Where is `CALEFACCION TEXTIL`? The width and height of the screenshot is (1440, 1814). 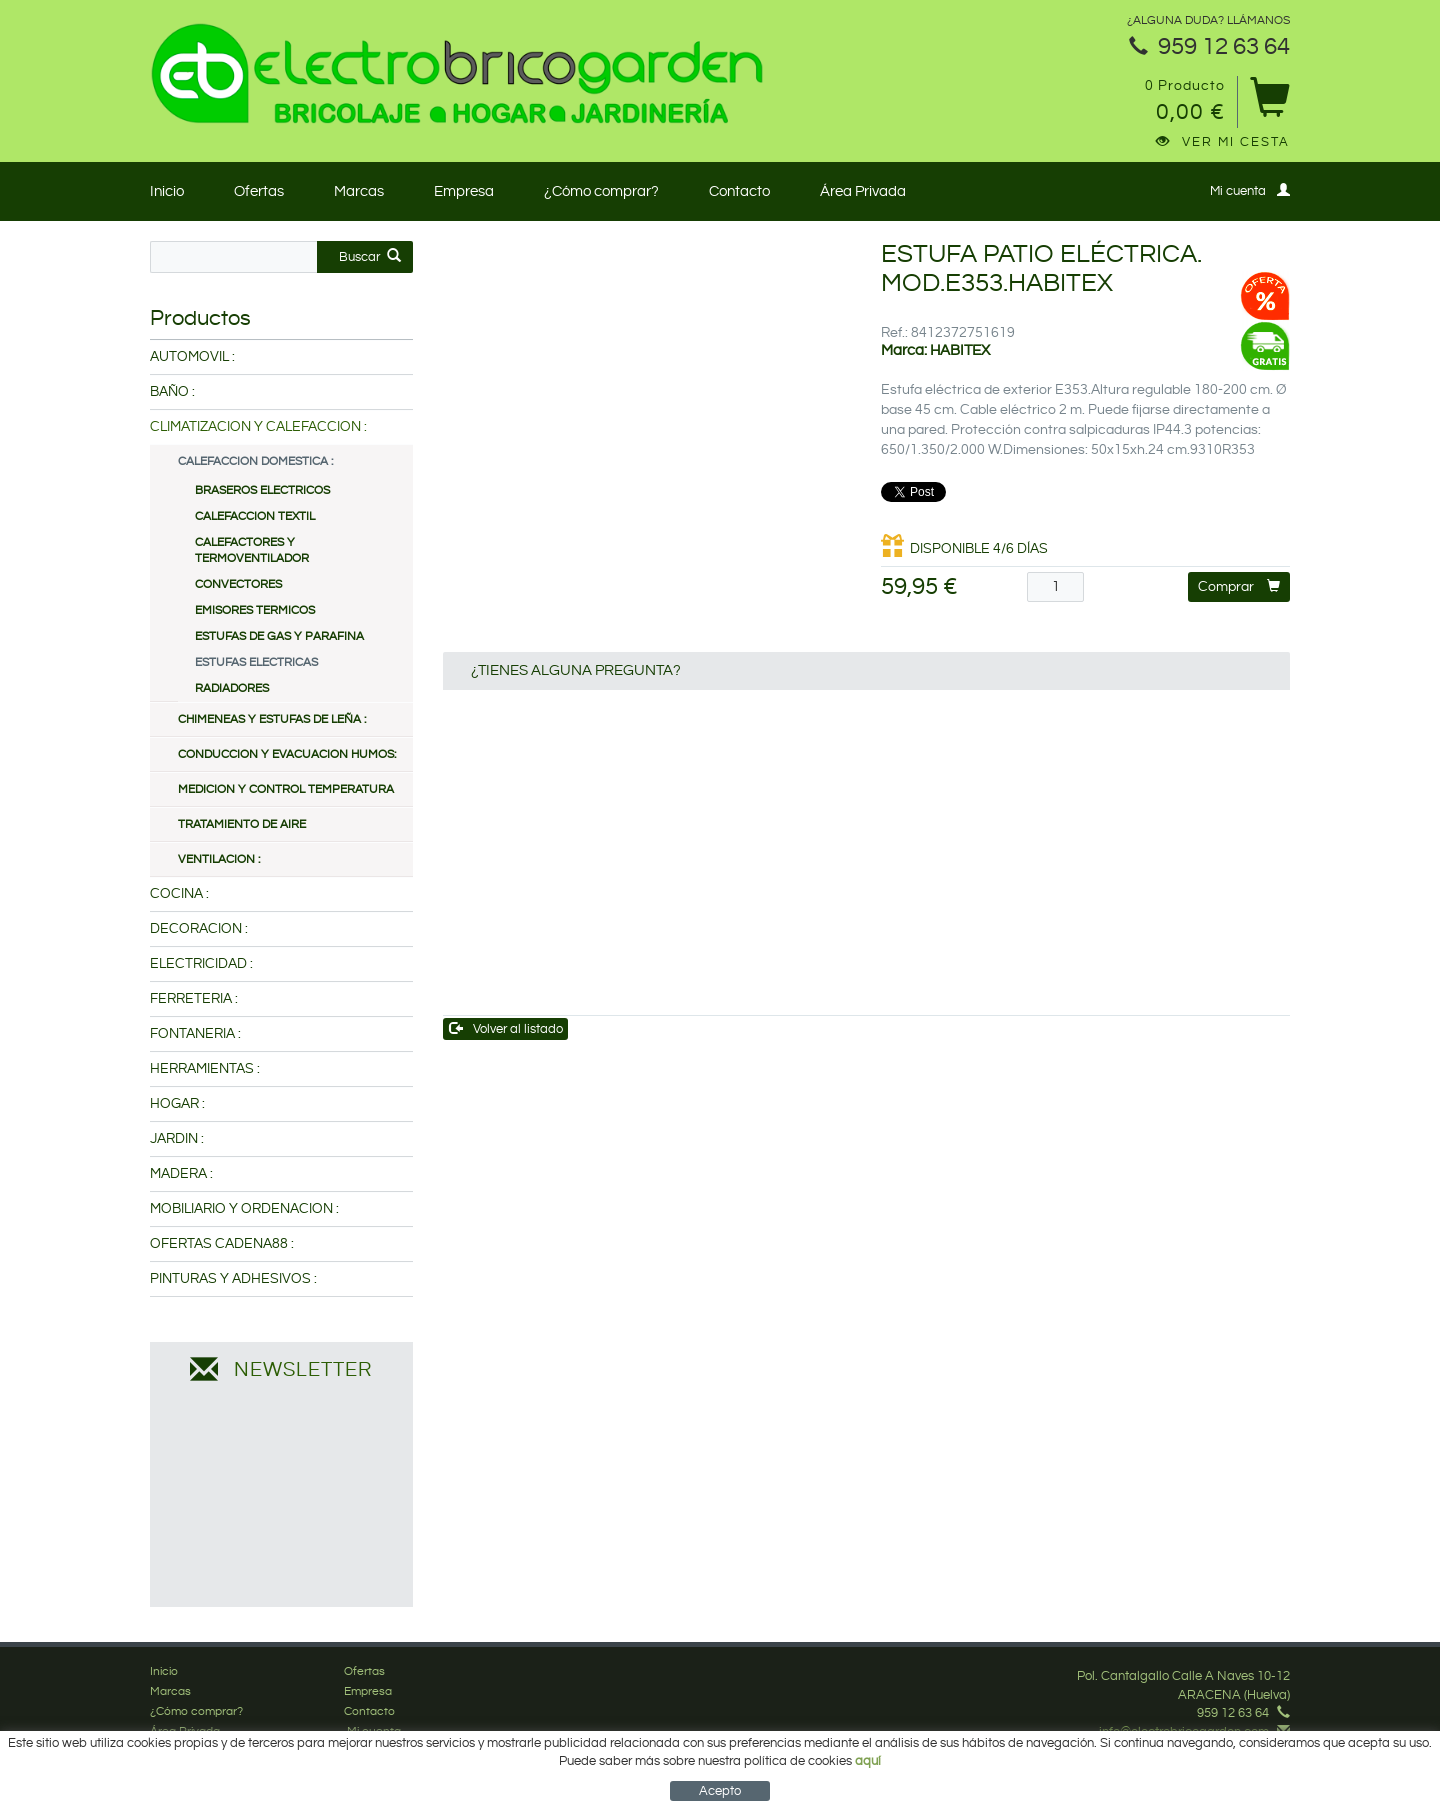 CALEFACCION TEXTIL is located at coordinates (255, 516).